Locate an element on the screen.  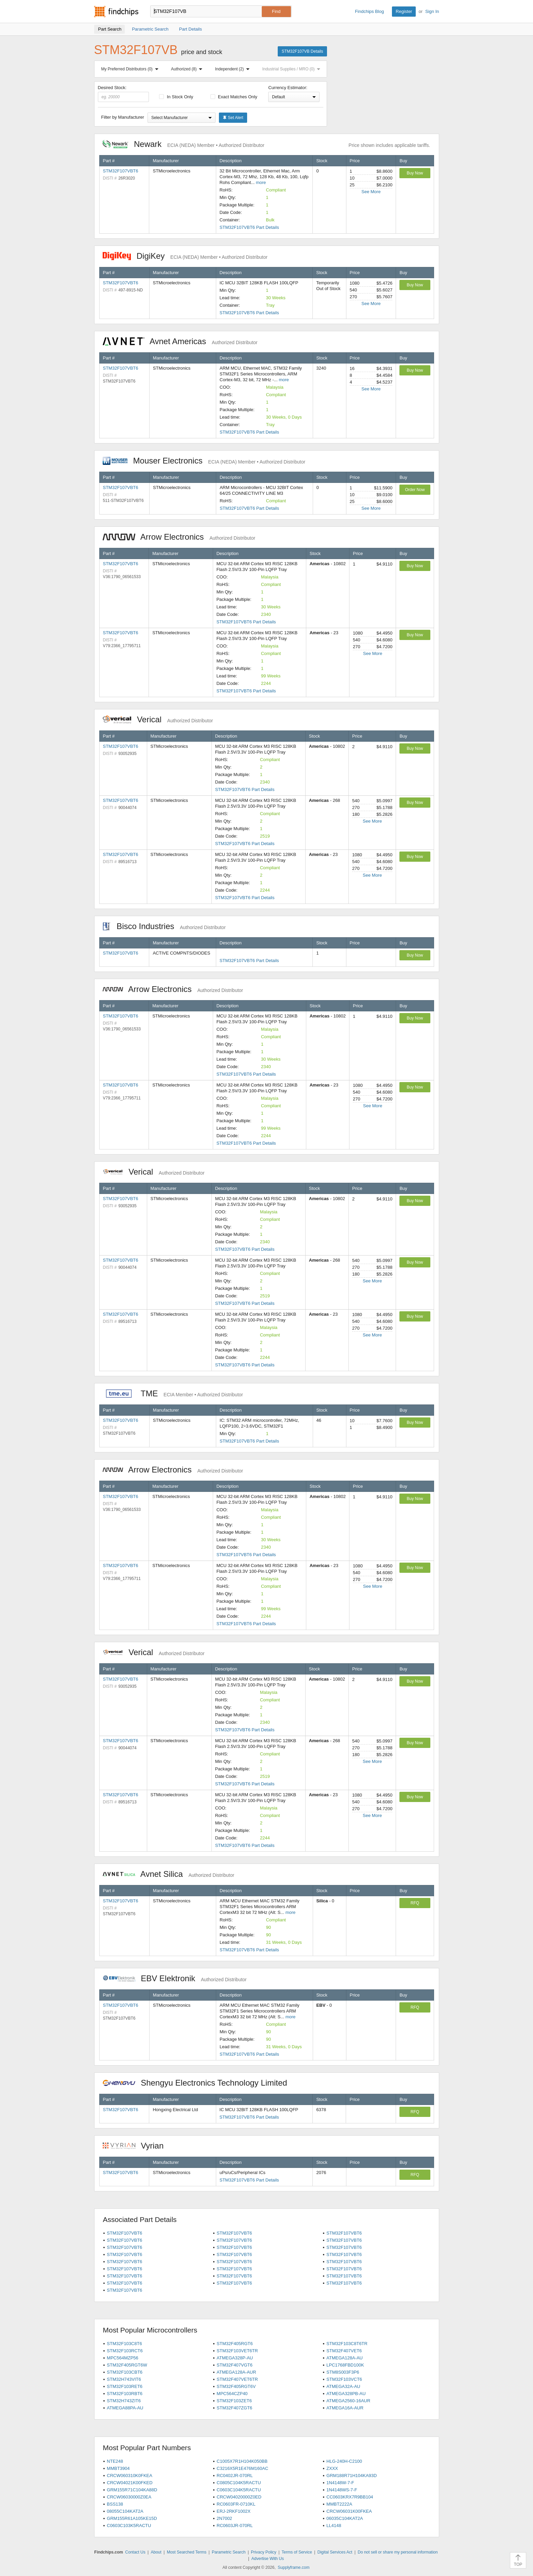
1N4148W-7-F is located at coordinates (340, 2482).